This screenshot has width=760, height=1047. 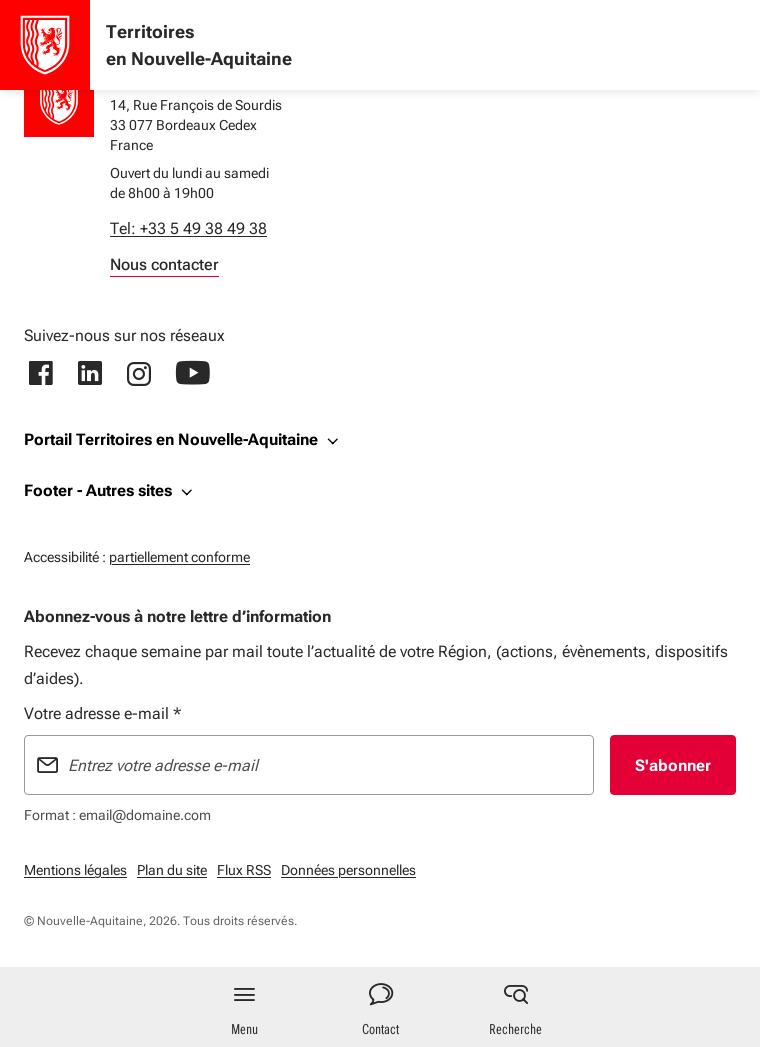 What do you see at coordinates (172, 870) in the screenshot?
I see `Plan du site` at bounding box center [172, 870].